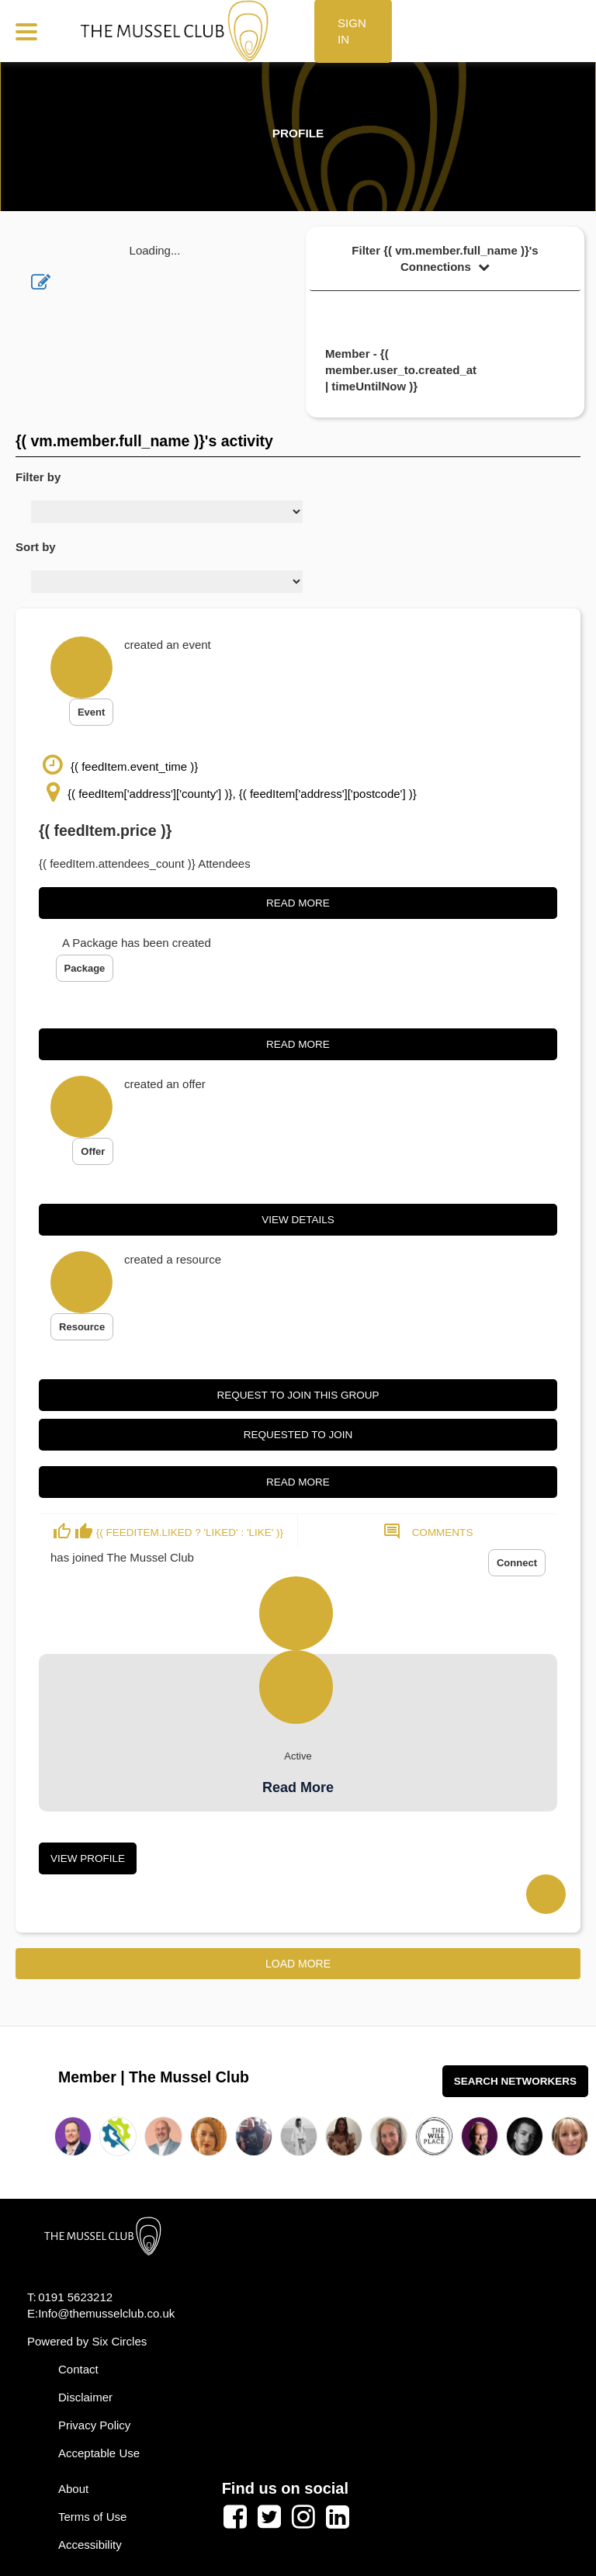  I want to click on Request to join this group, so click(298, 1395).